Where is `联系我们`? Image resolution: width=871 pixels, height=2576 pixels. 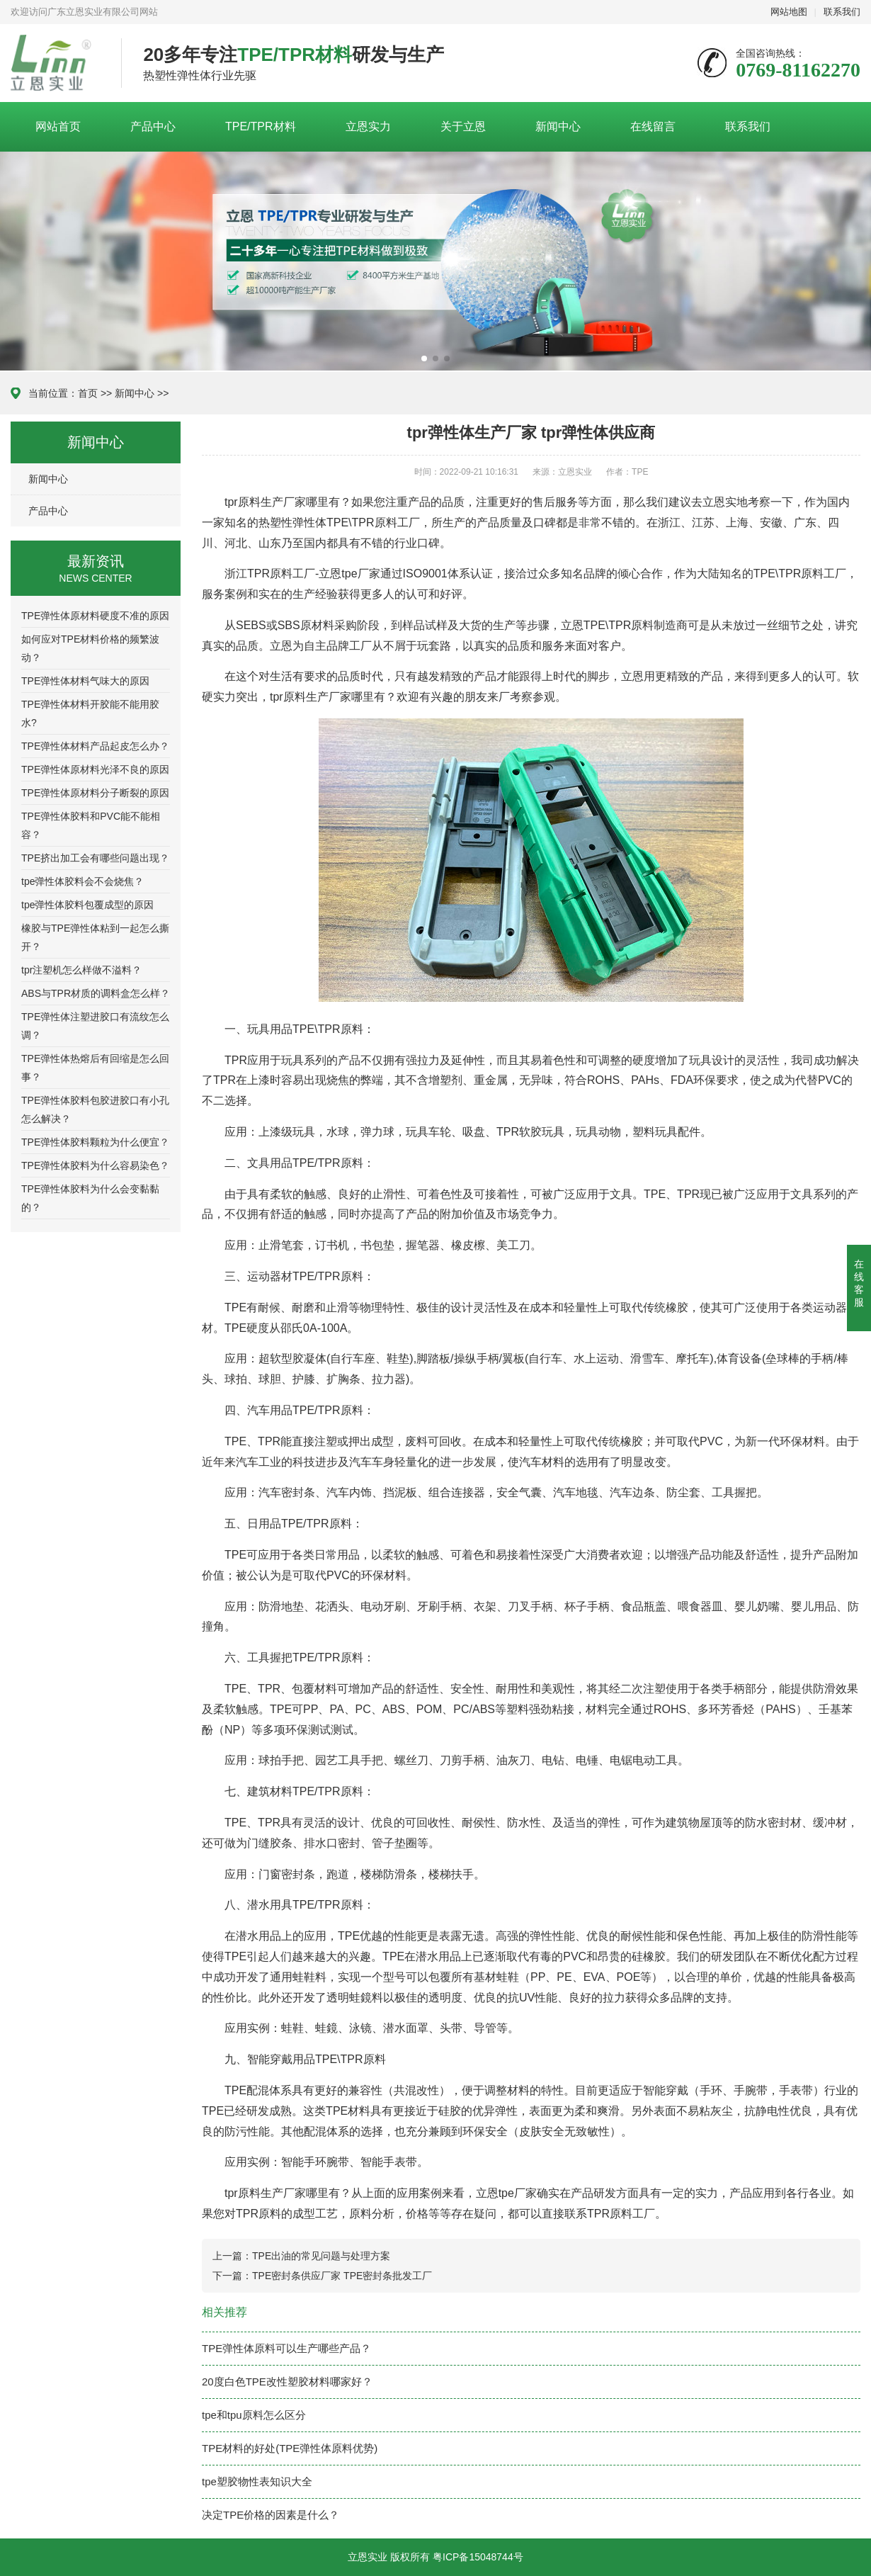
联系我们 is located at coordinates (842, 11).